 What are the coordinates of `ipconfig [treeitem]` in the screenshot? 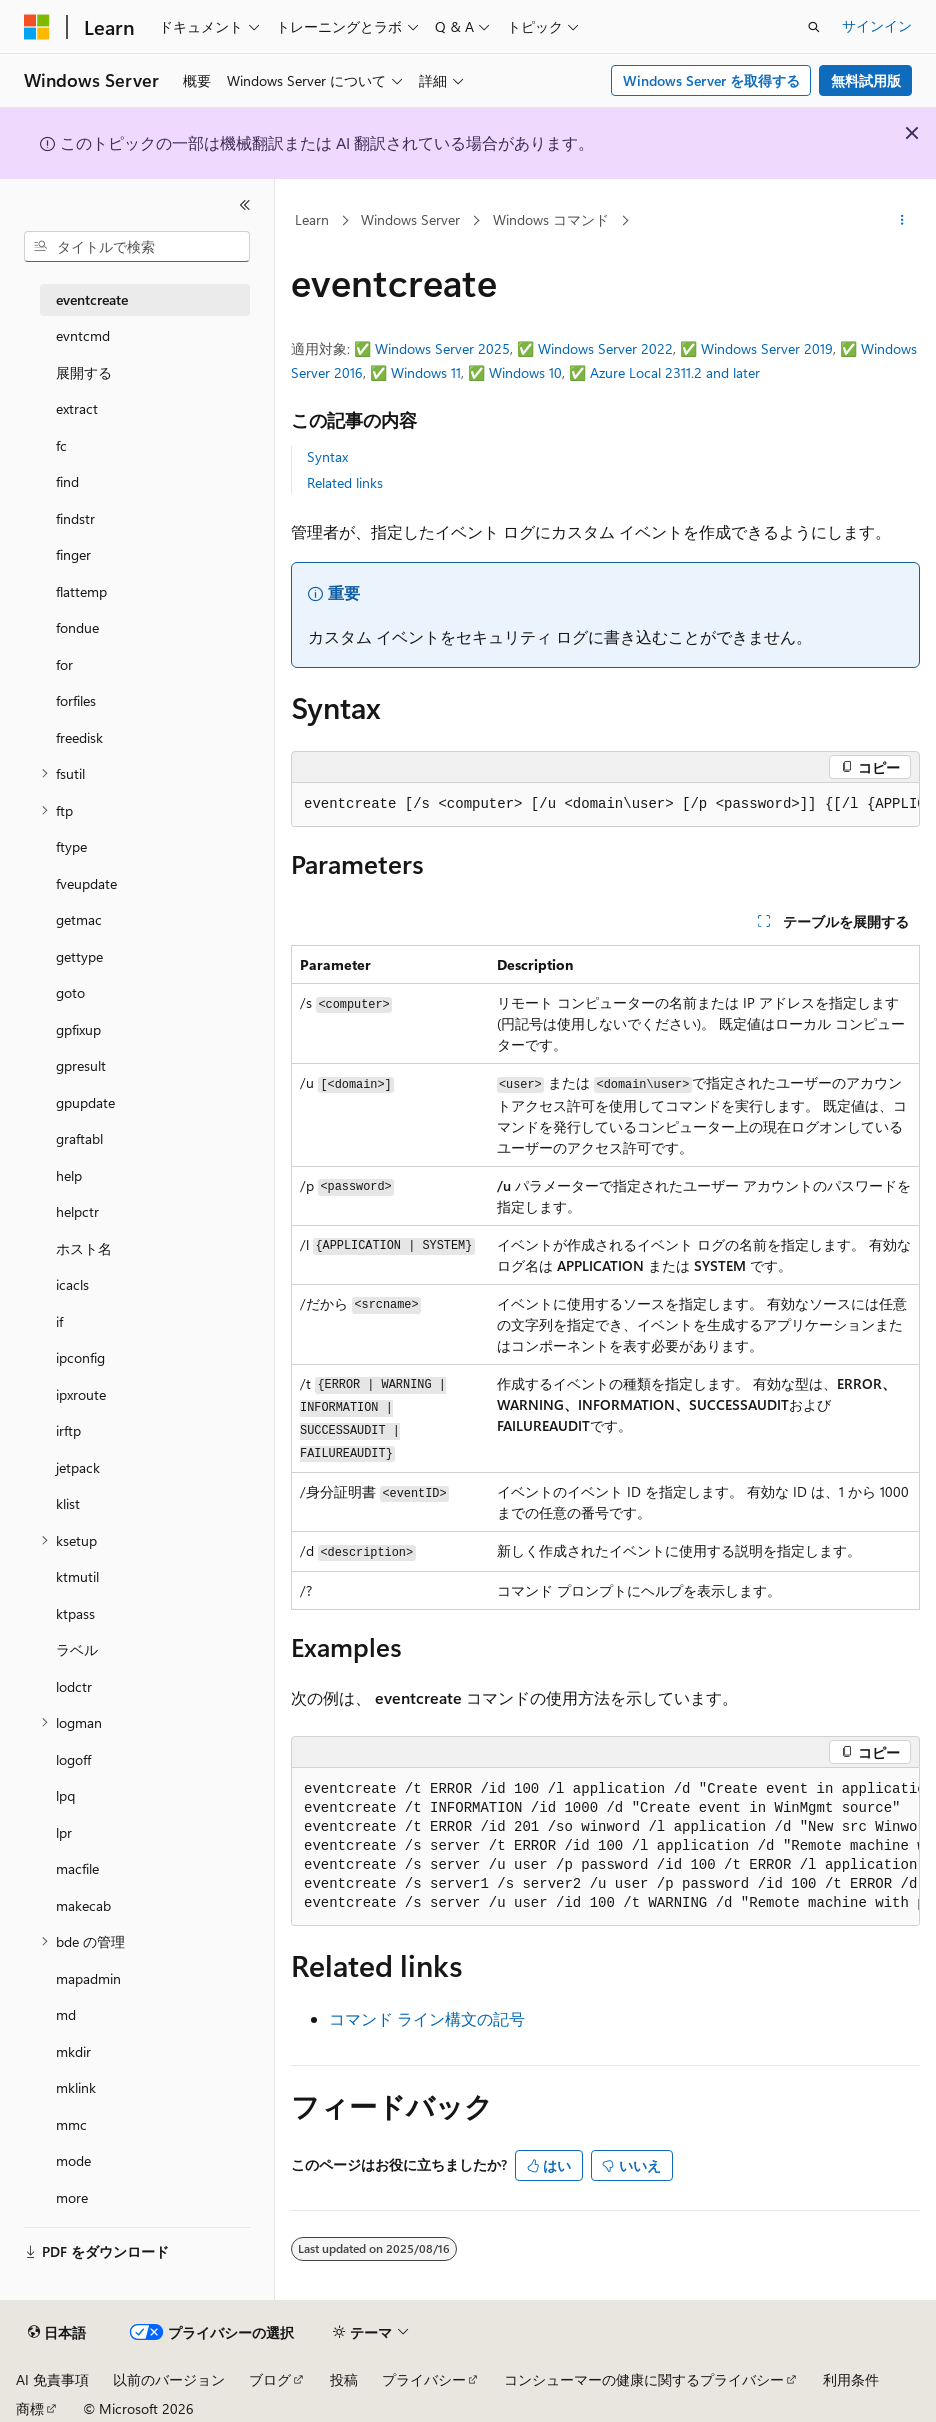 It's located at (80, 1357).